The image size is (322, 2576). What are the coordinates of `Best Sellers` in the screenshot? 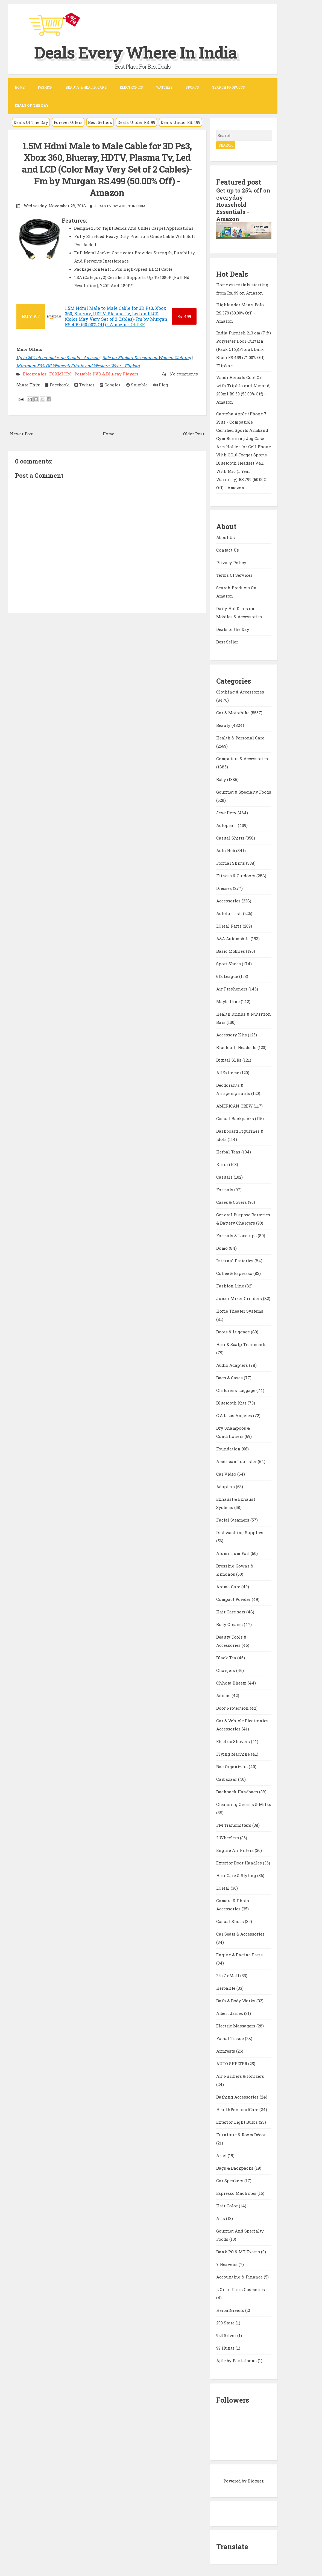 It's located at (100, 122).